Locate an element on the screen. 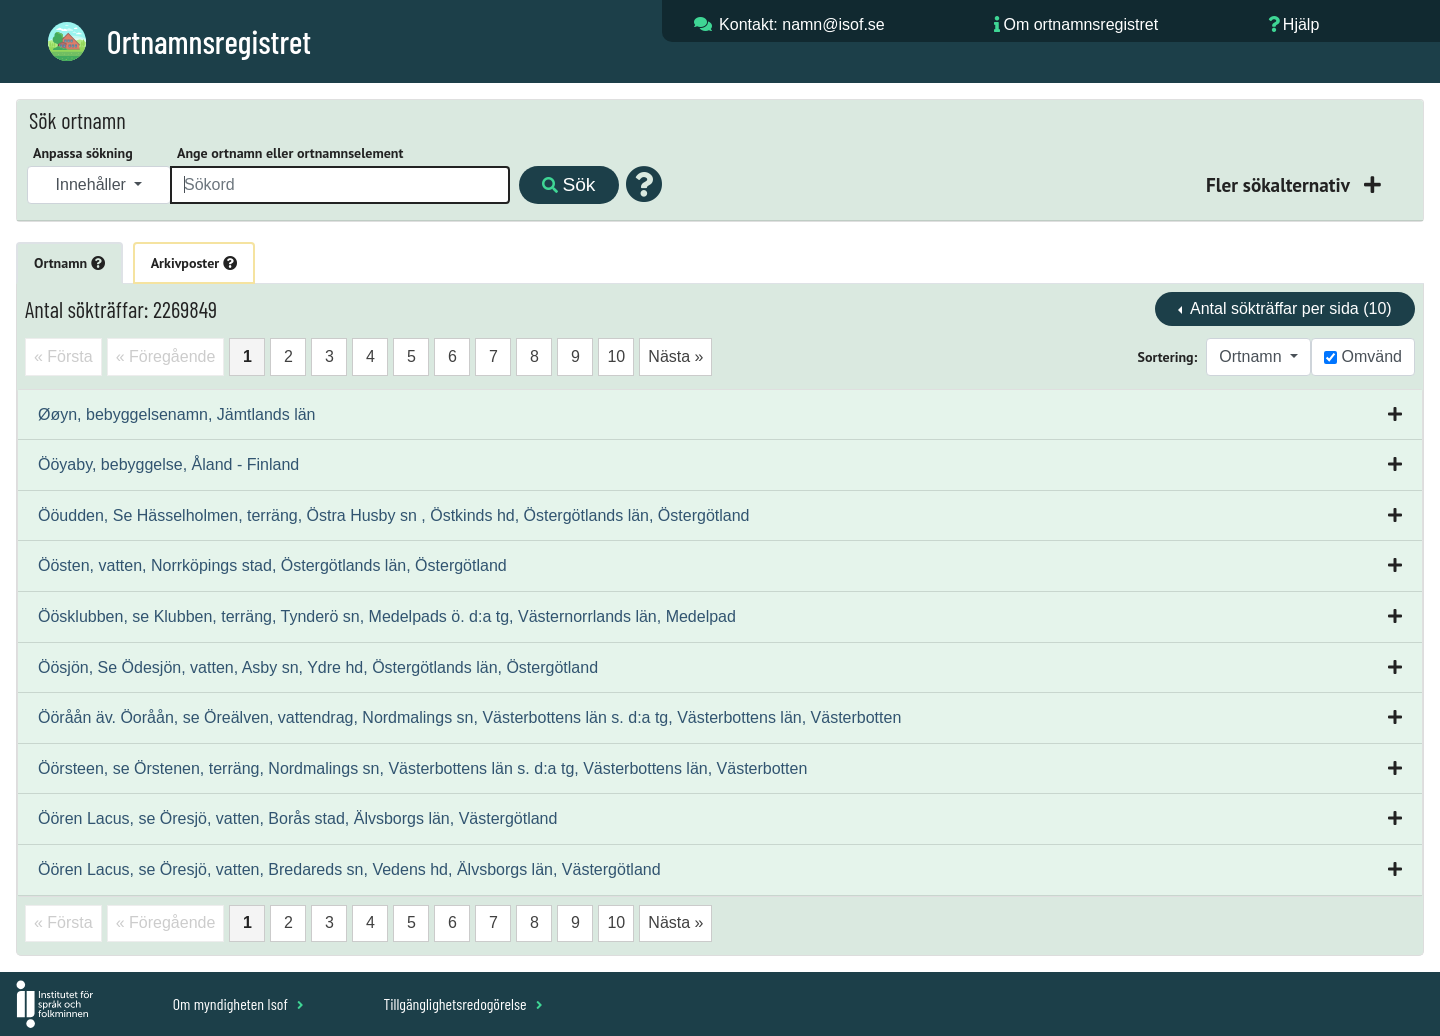  « Första is located at coordinates (63, 356).